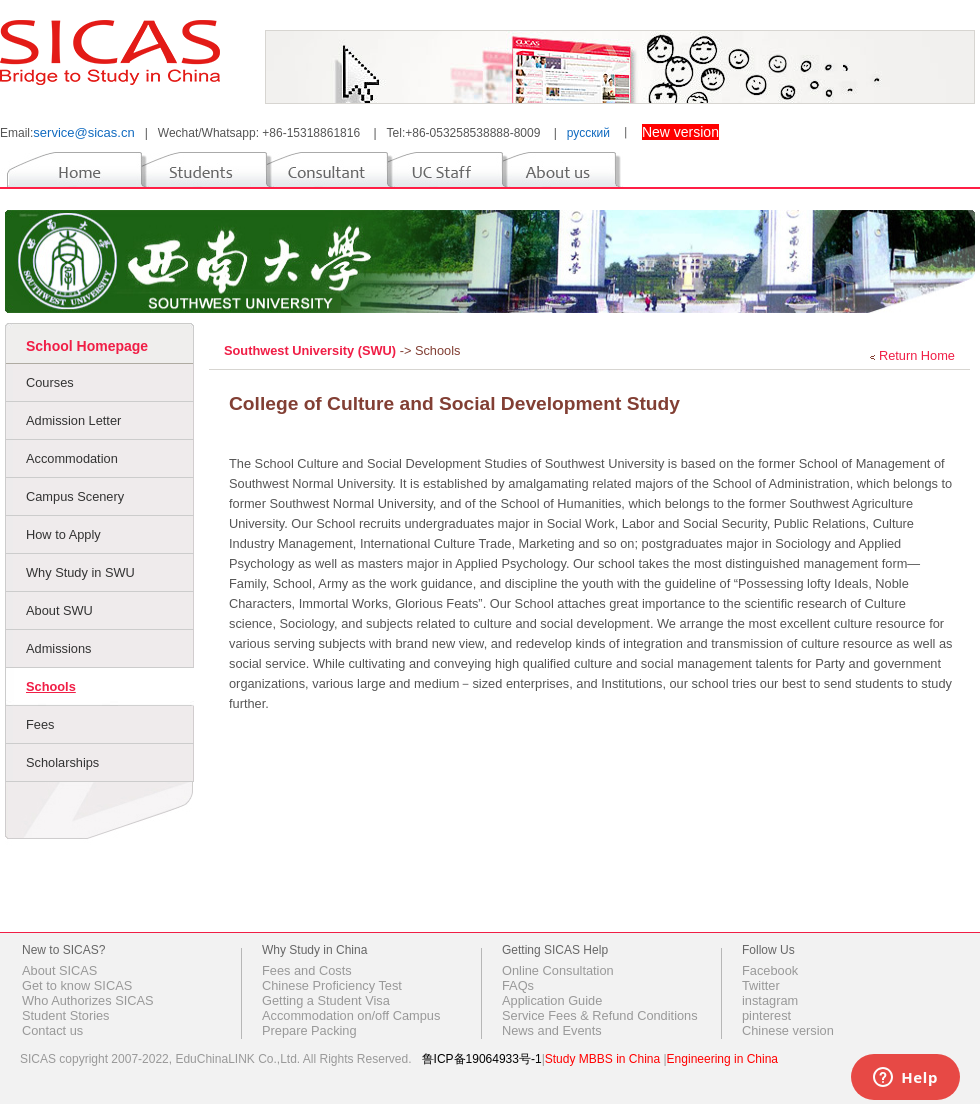  Describe the element at coordinates (52, 1030) in the screenshot. I see `Contact us` at that location.